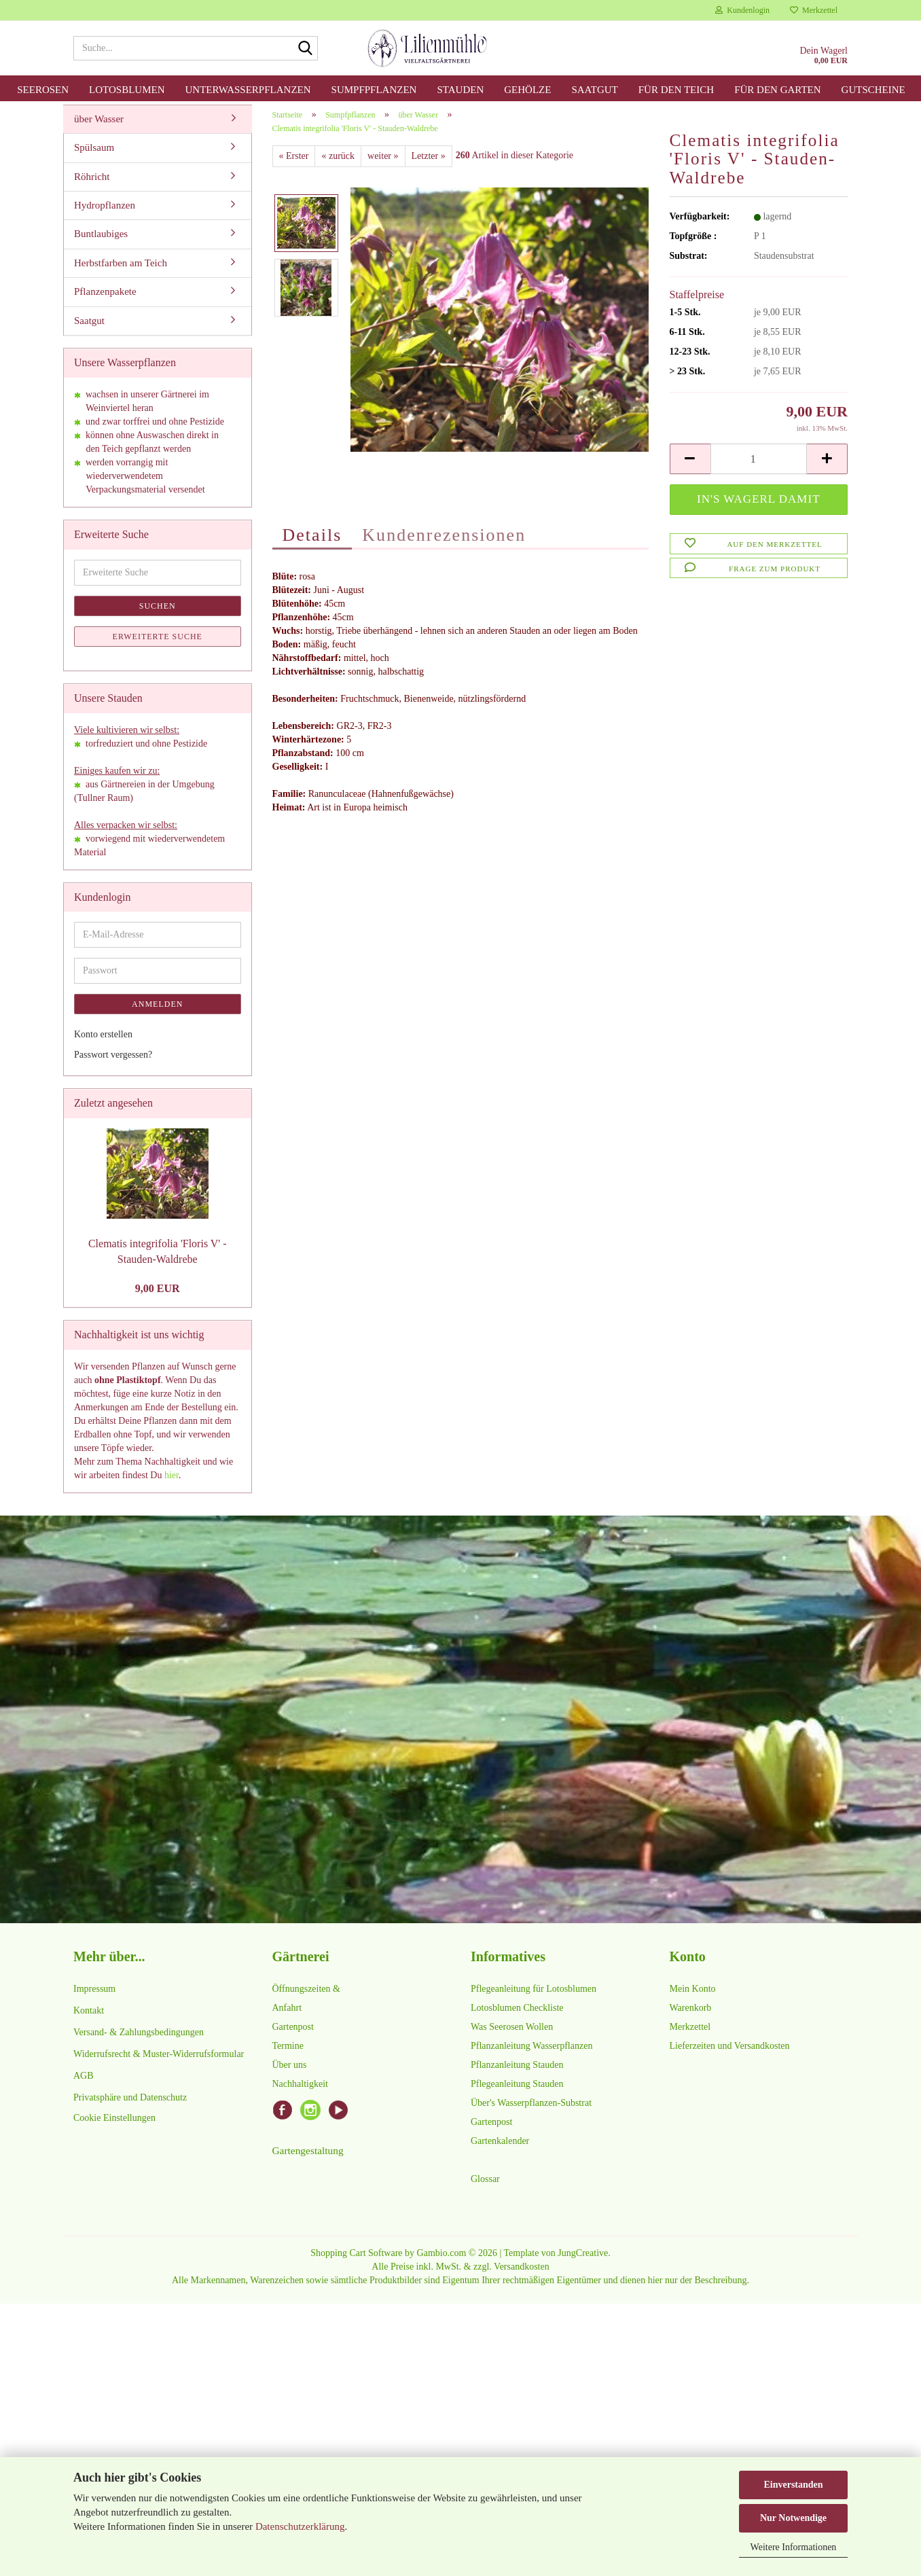  I want to click on Suchen, so click(157, 613).